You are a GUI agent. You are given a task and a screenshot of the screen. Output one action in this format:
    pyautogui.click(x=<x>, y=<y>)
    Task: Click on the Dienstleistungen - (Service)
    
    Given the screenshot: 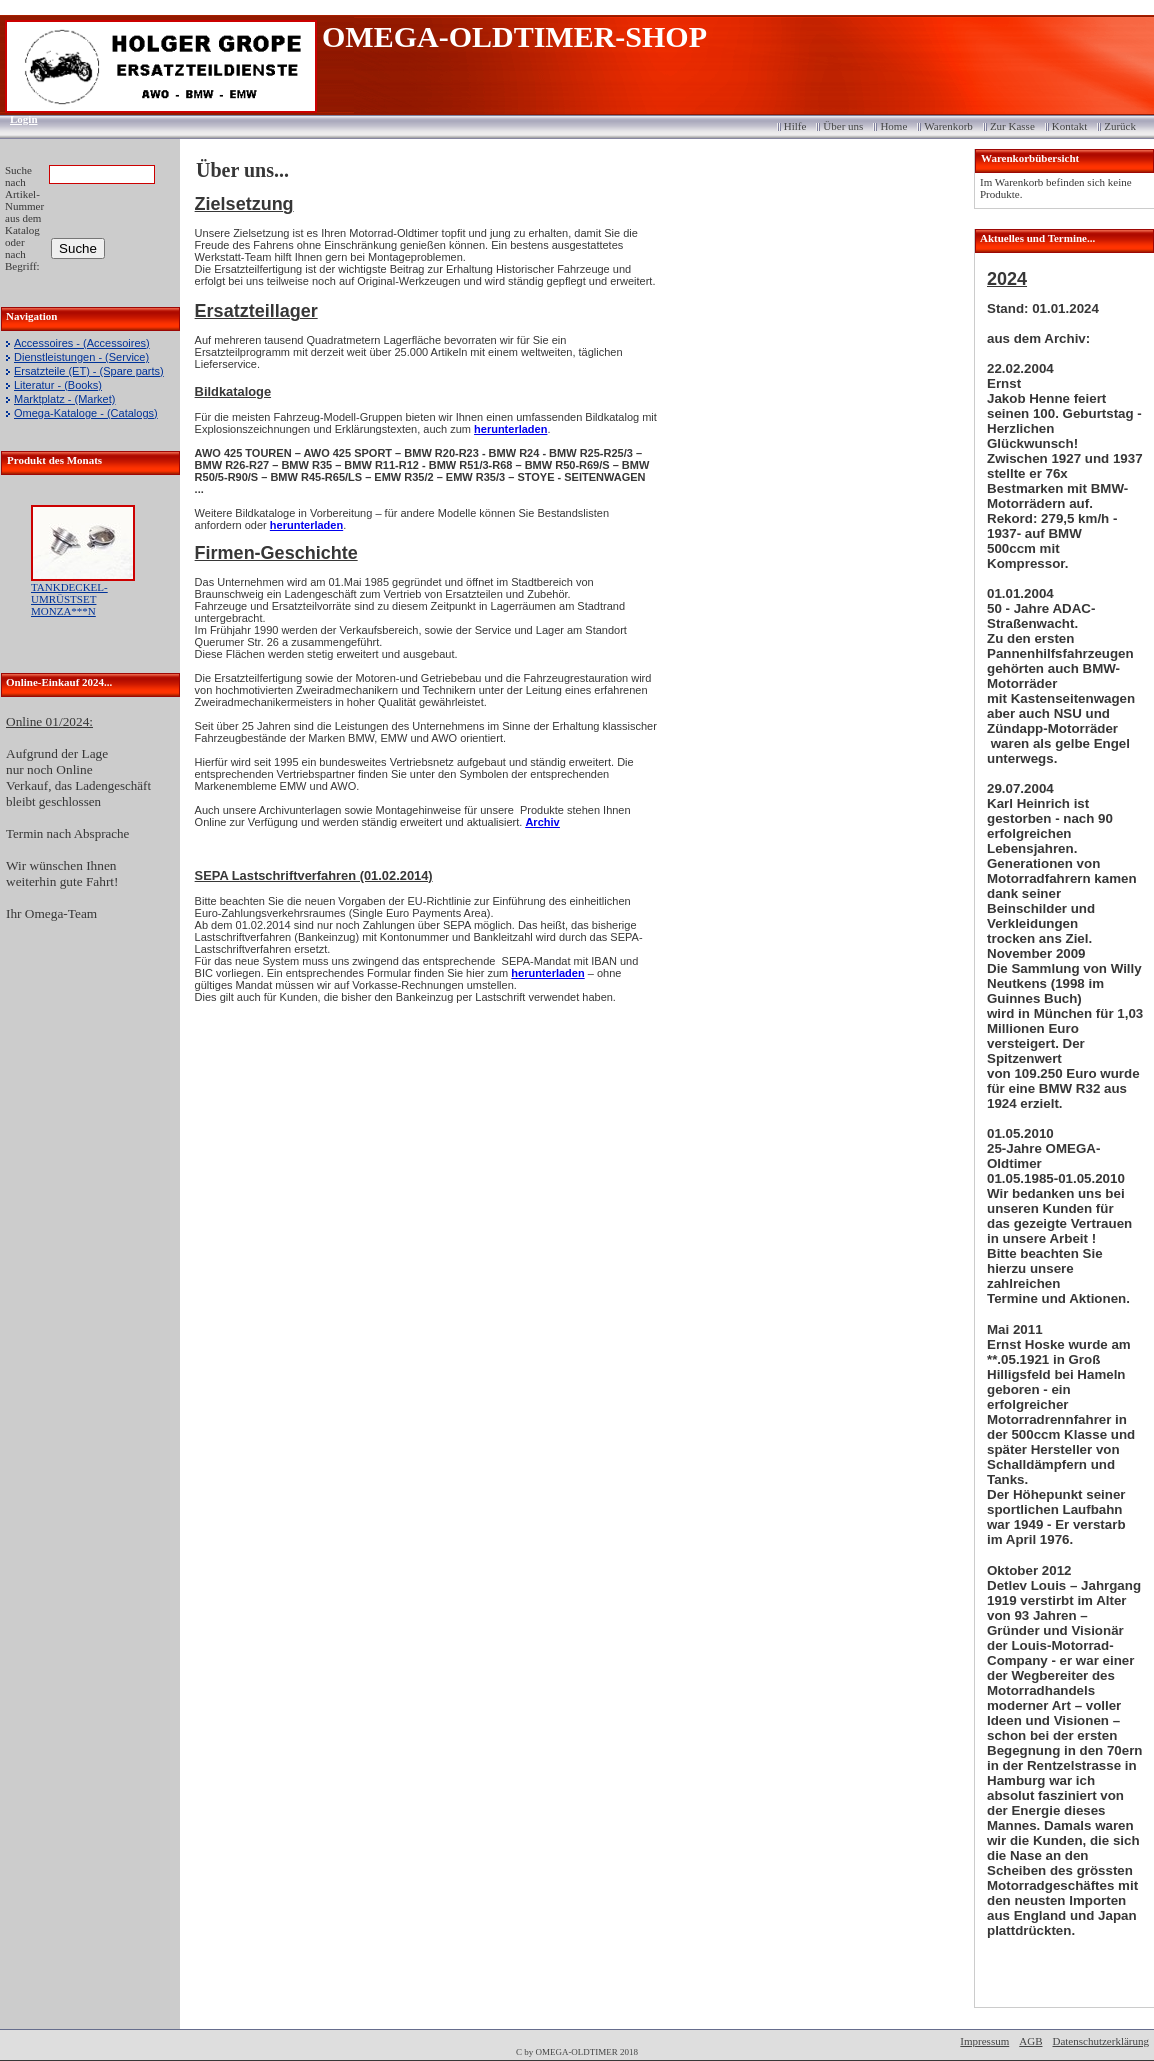 What is the action you would take?
    pyautogui.click(x=81, y=357)
    